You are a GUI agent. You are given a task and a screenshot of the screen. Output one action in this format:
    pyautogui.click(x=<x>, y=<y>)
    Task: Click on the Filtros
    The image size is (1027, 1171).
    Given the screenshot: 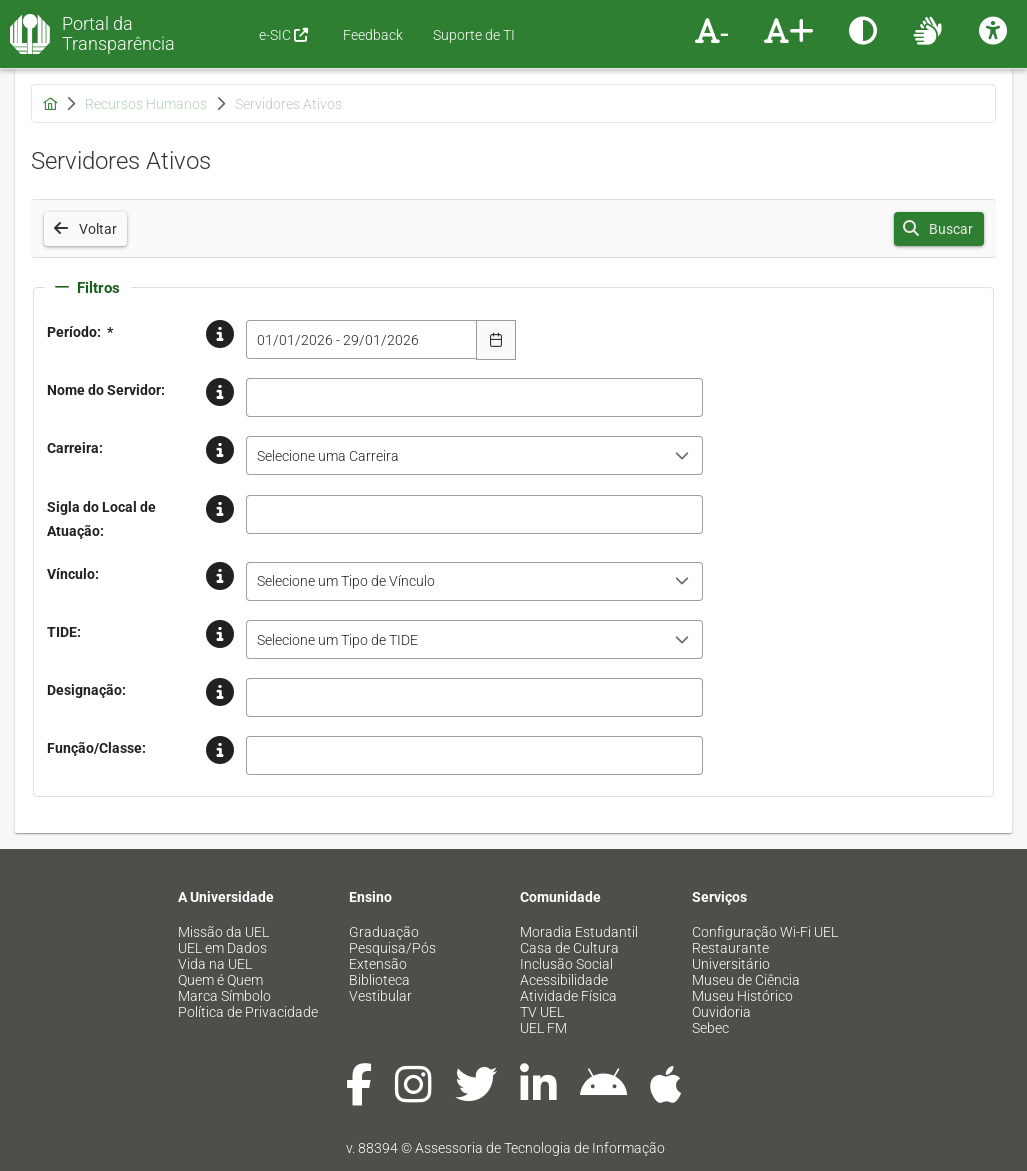 What is the action you would take?
    pyautogui.click(x=87, y=288)
    